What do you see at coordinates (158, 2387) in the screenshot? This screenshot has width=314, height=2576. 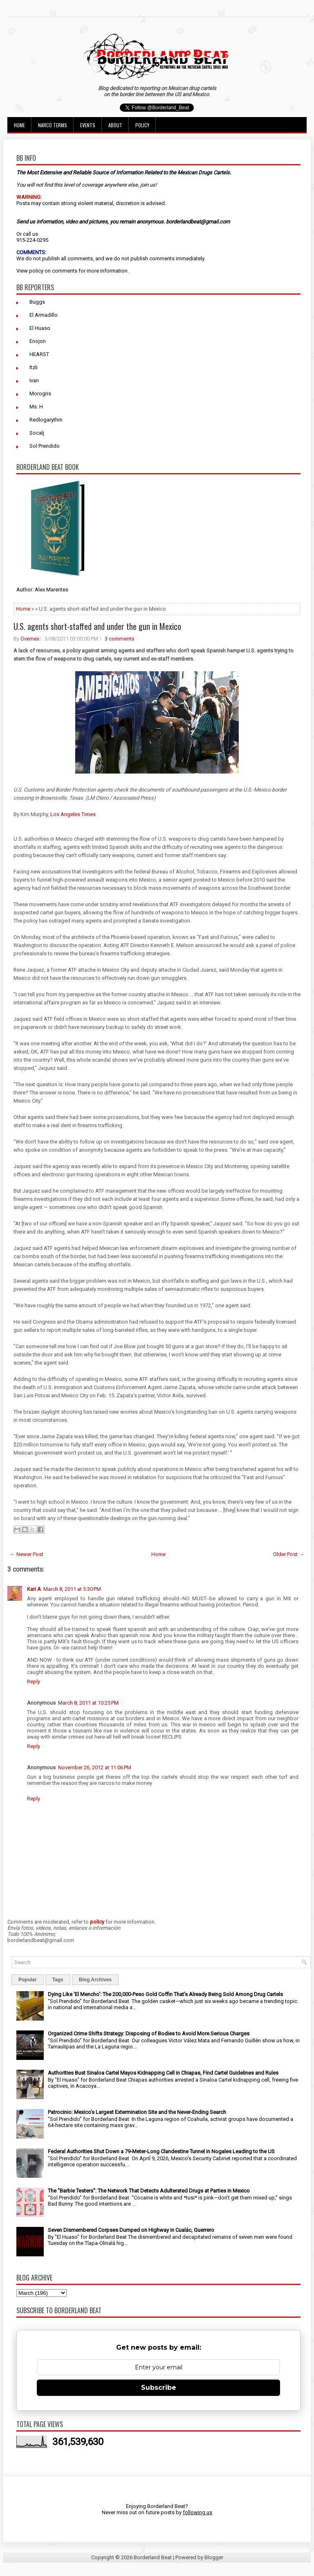 I see `Subscribe` at bounding box center [158, 2387].